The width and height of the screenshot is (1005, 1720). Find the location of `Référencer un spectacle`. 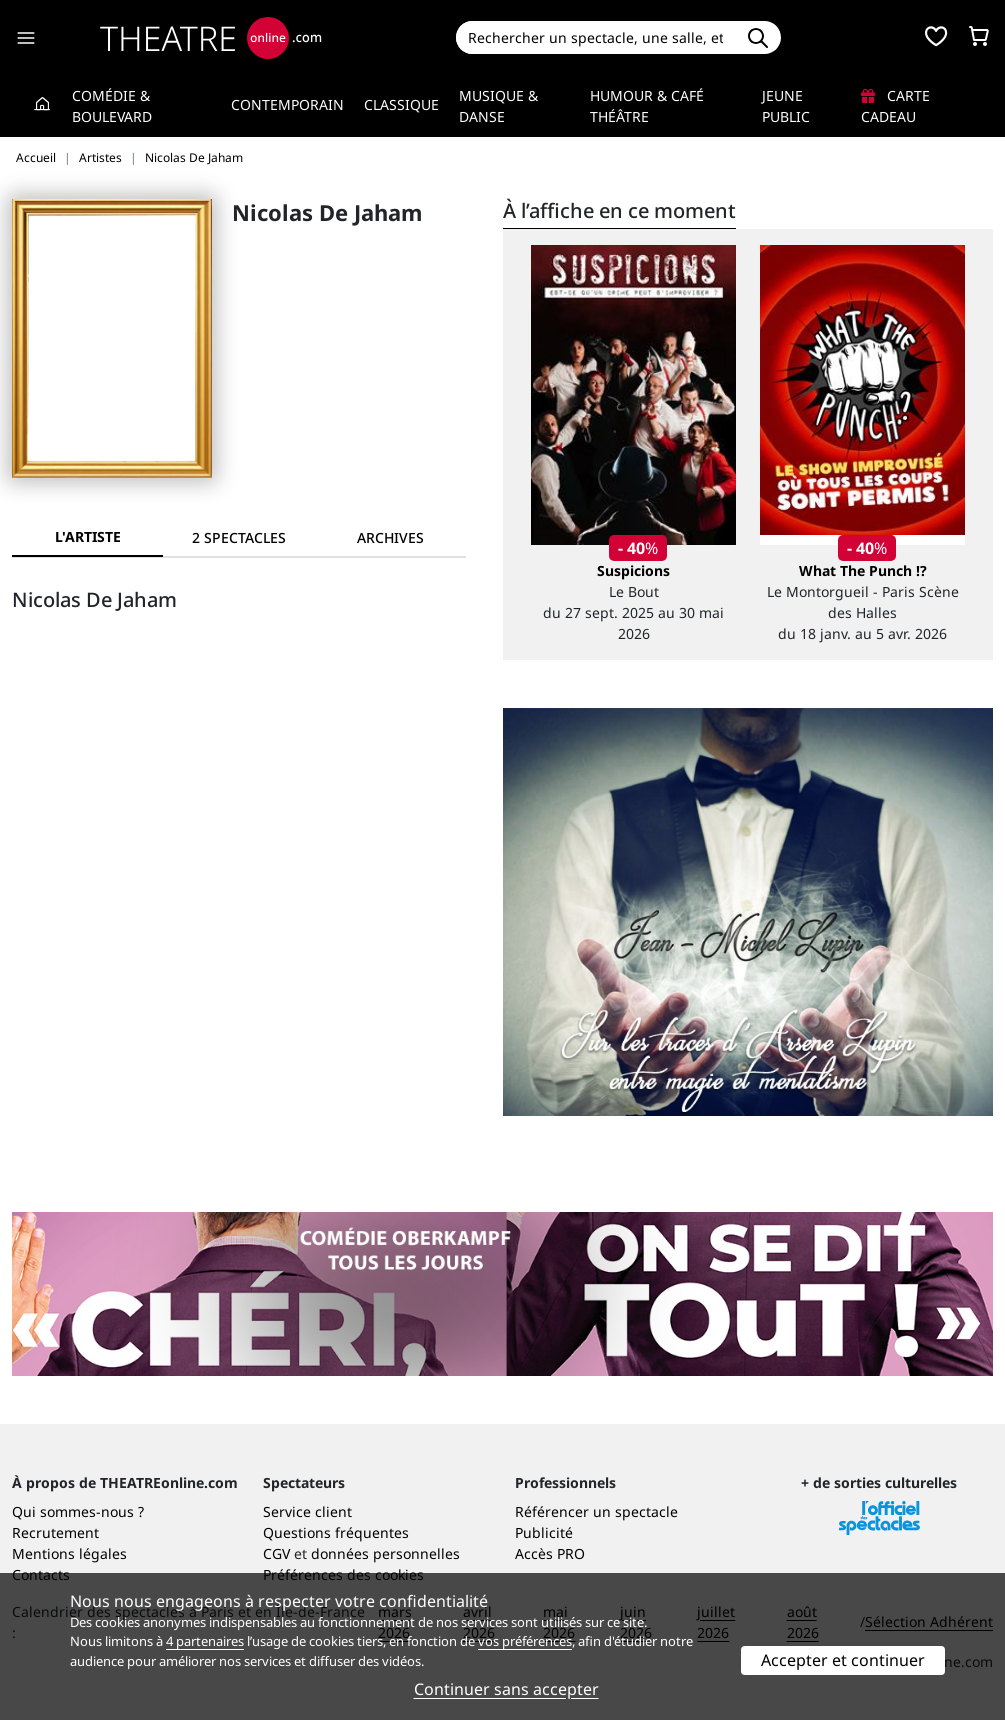

Référencer un spectacle is located at coordinates (596, 1511).